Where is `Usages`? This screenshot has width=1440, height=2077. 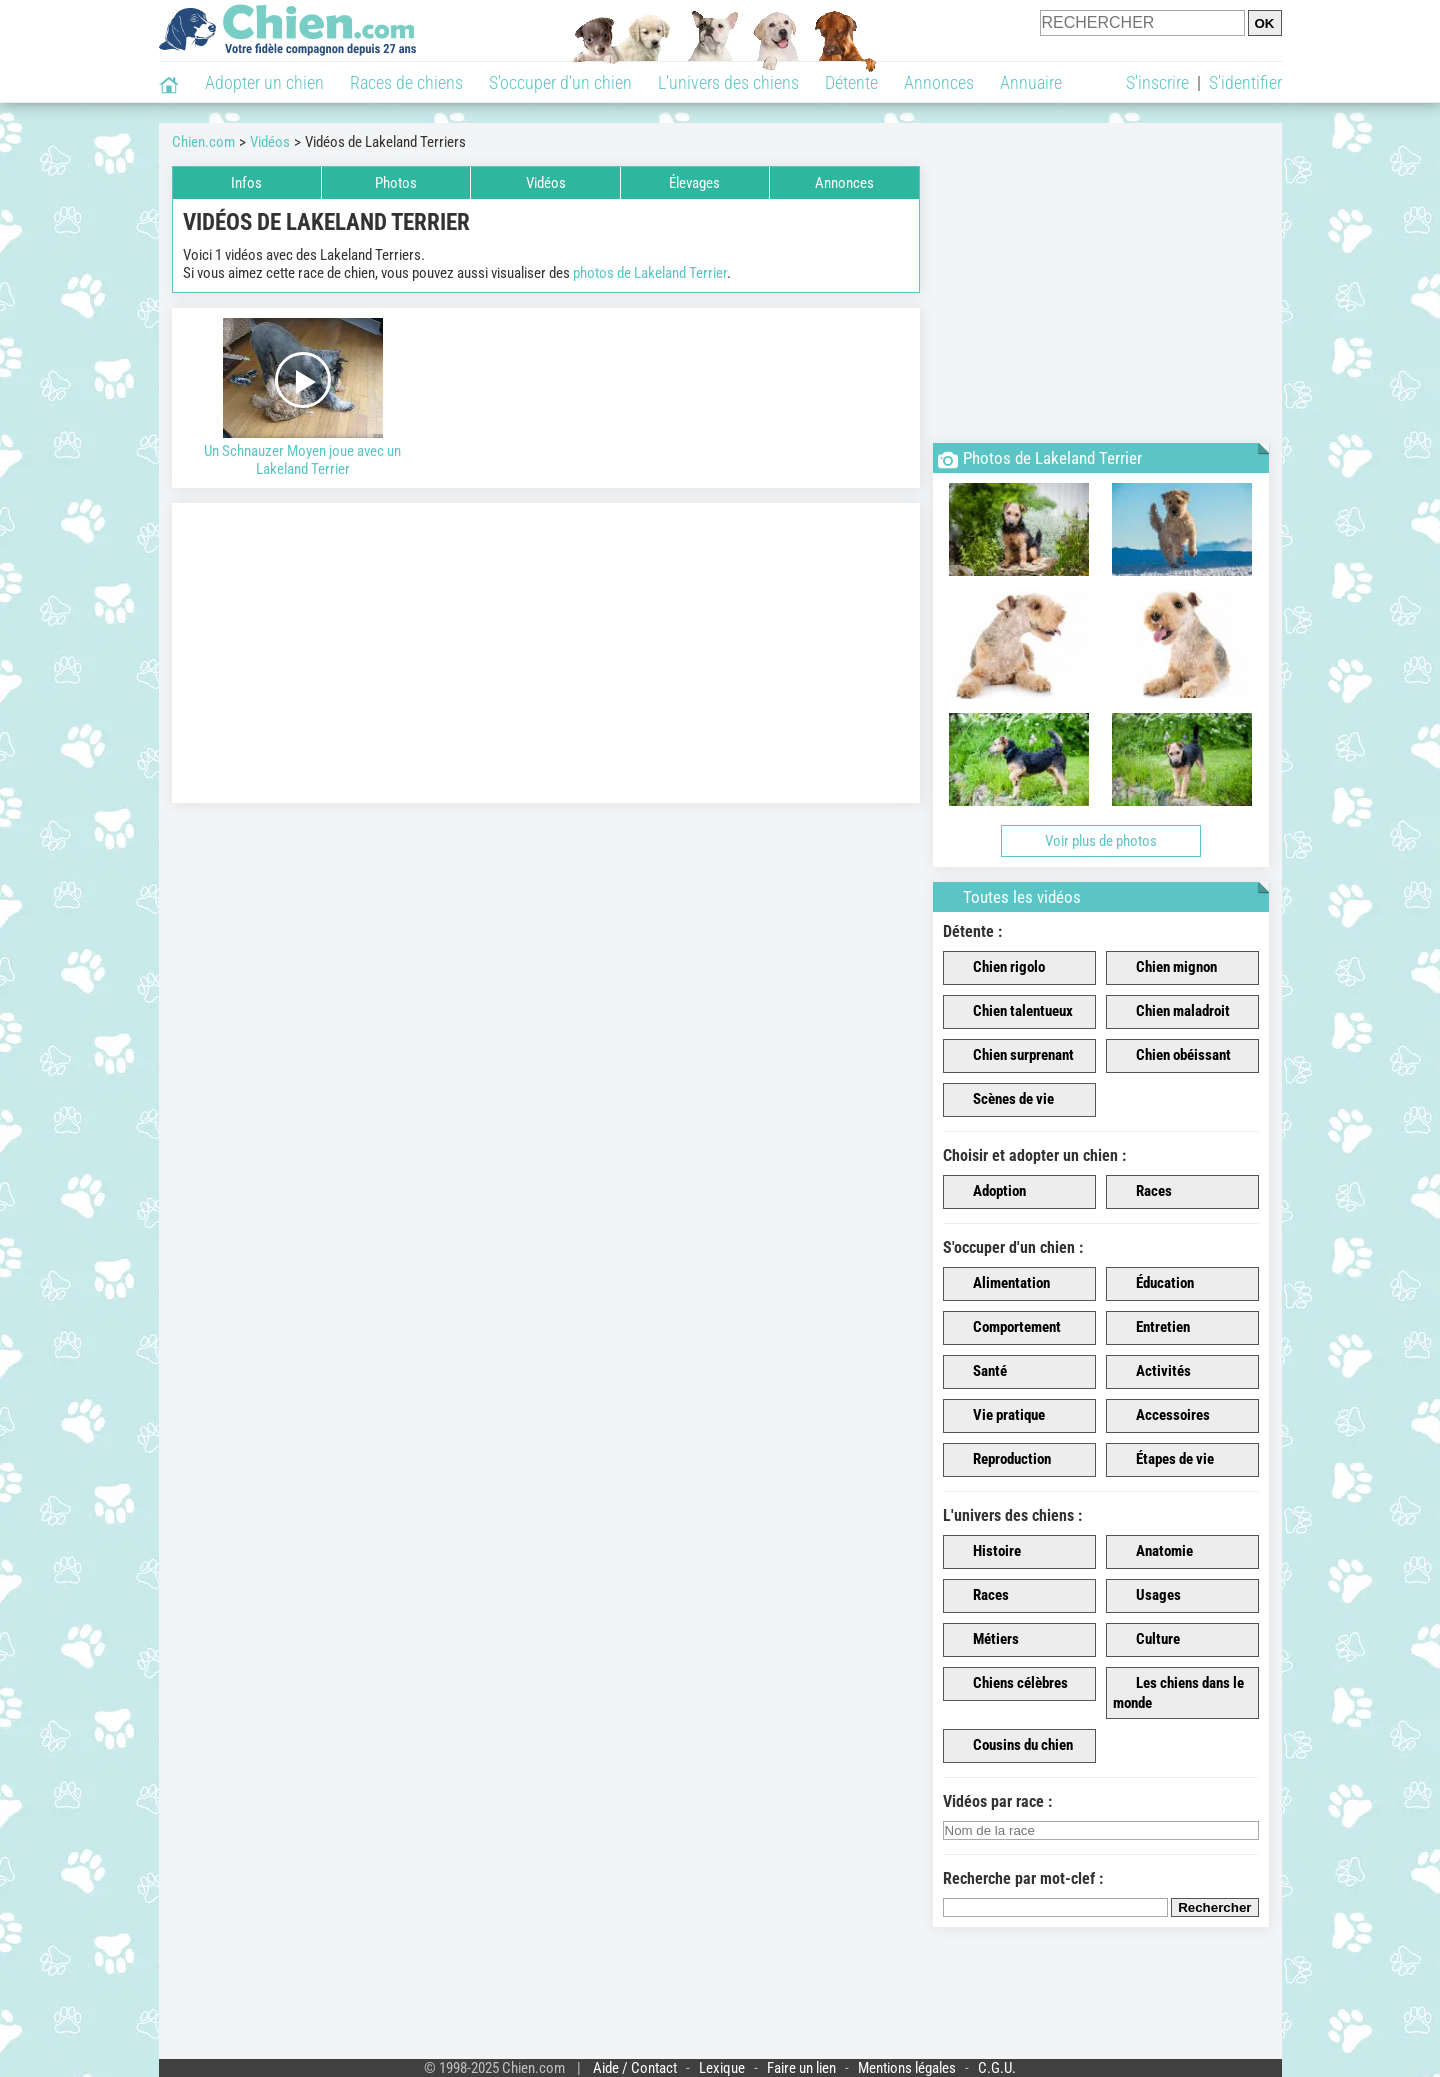 Usages is located at coordinates (1147, 1596).